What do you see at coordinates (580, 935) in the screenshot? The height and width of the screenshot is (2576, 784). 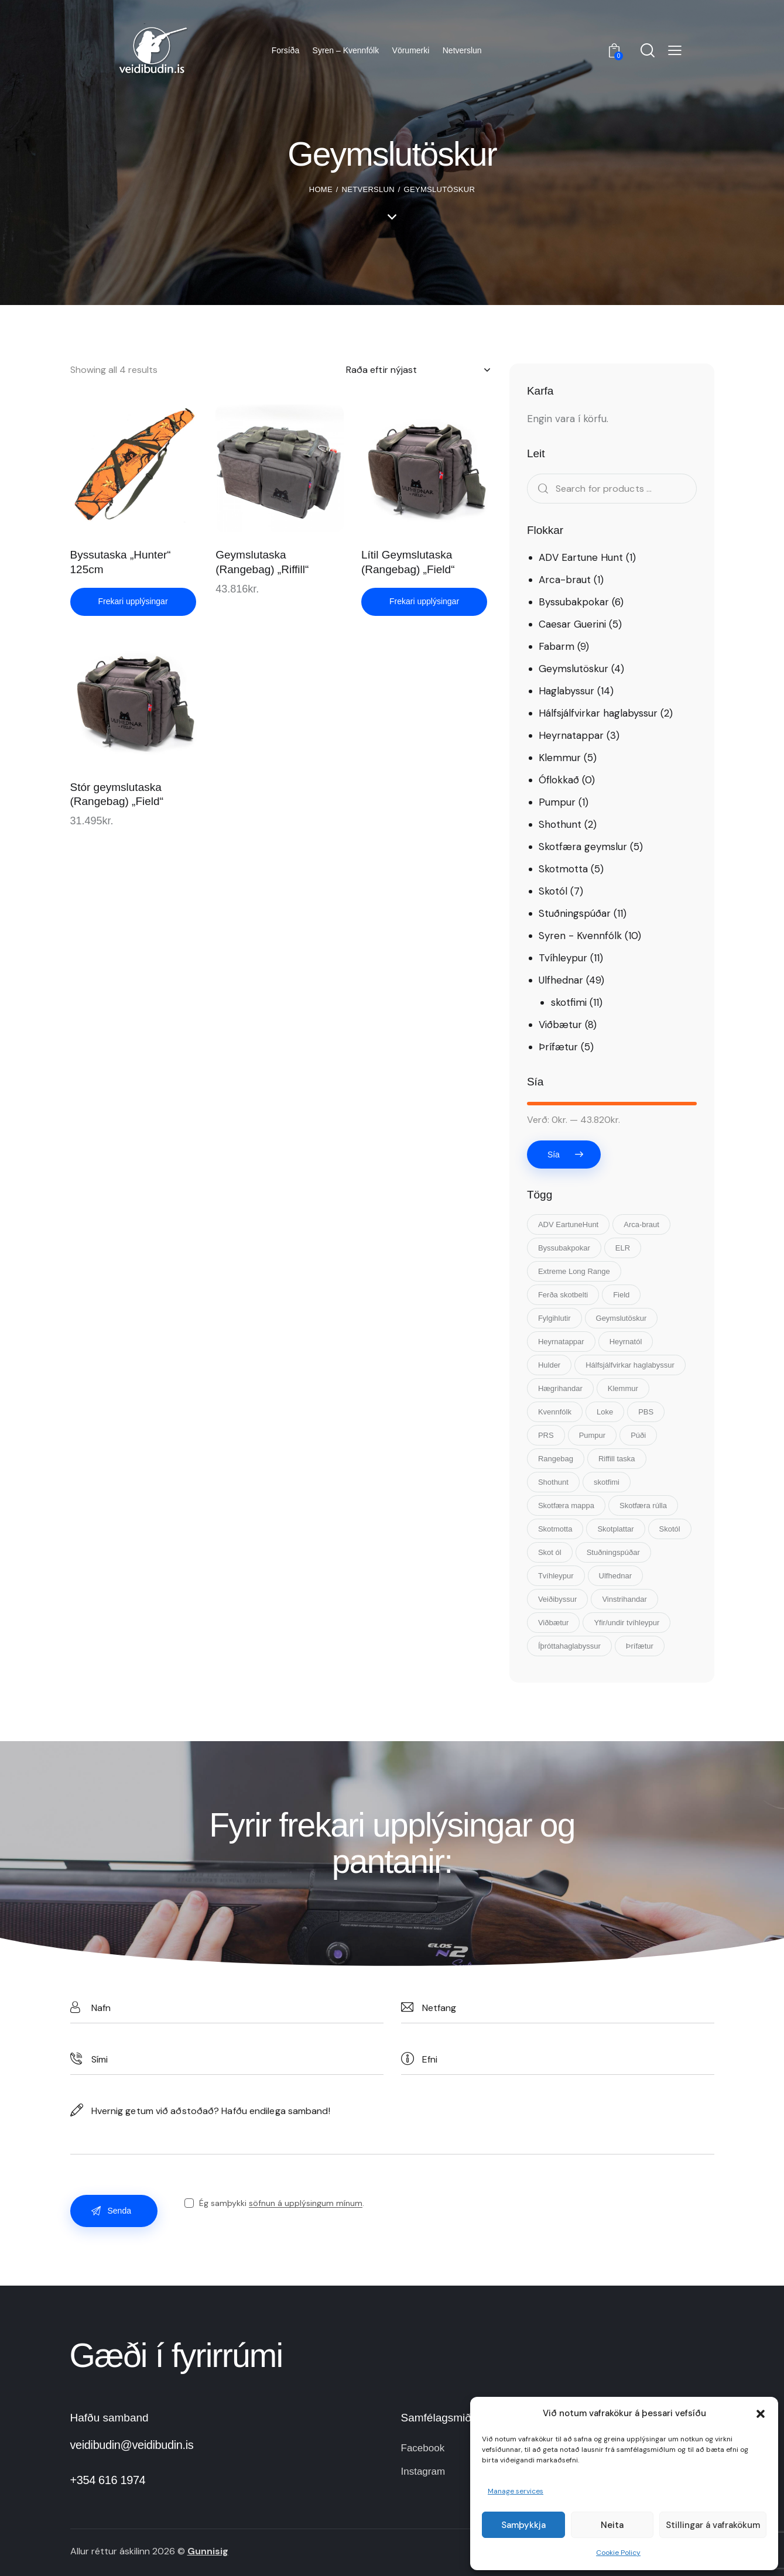 I see `Syren - Kvennfólk` at bounding box center [580, 935].